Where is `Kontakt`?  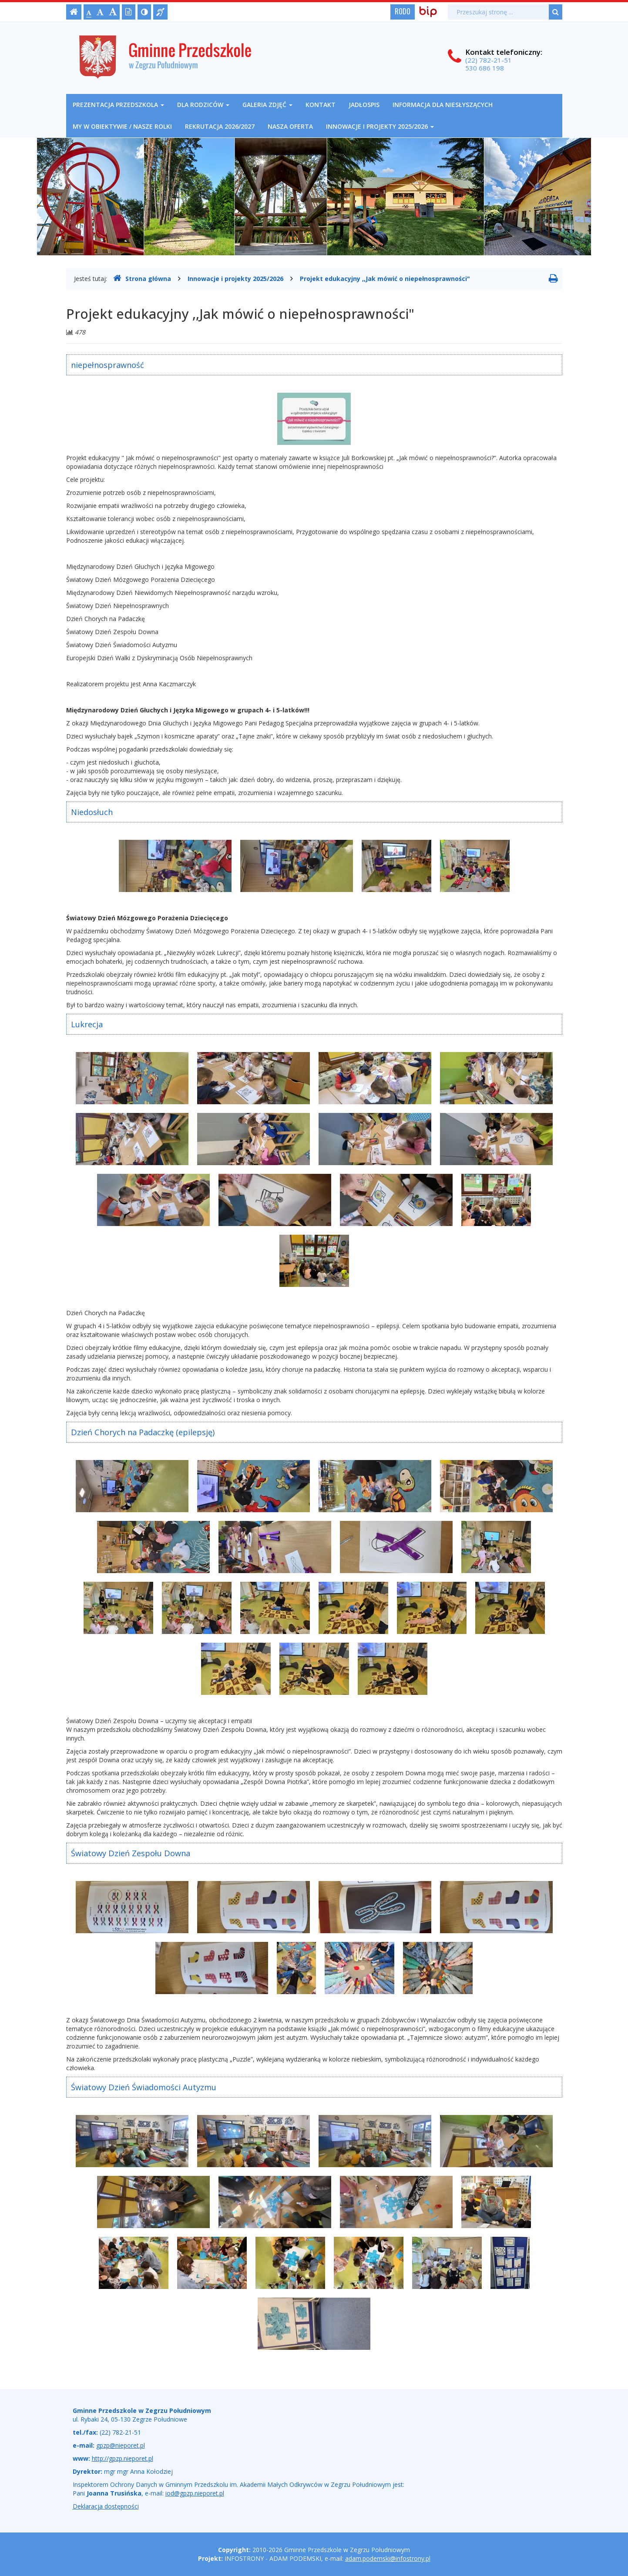
Kontakt is located at coordinates (321, 104).